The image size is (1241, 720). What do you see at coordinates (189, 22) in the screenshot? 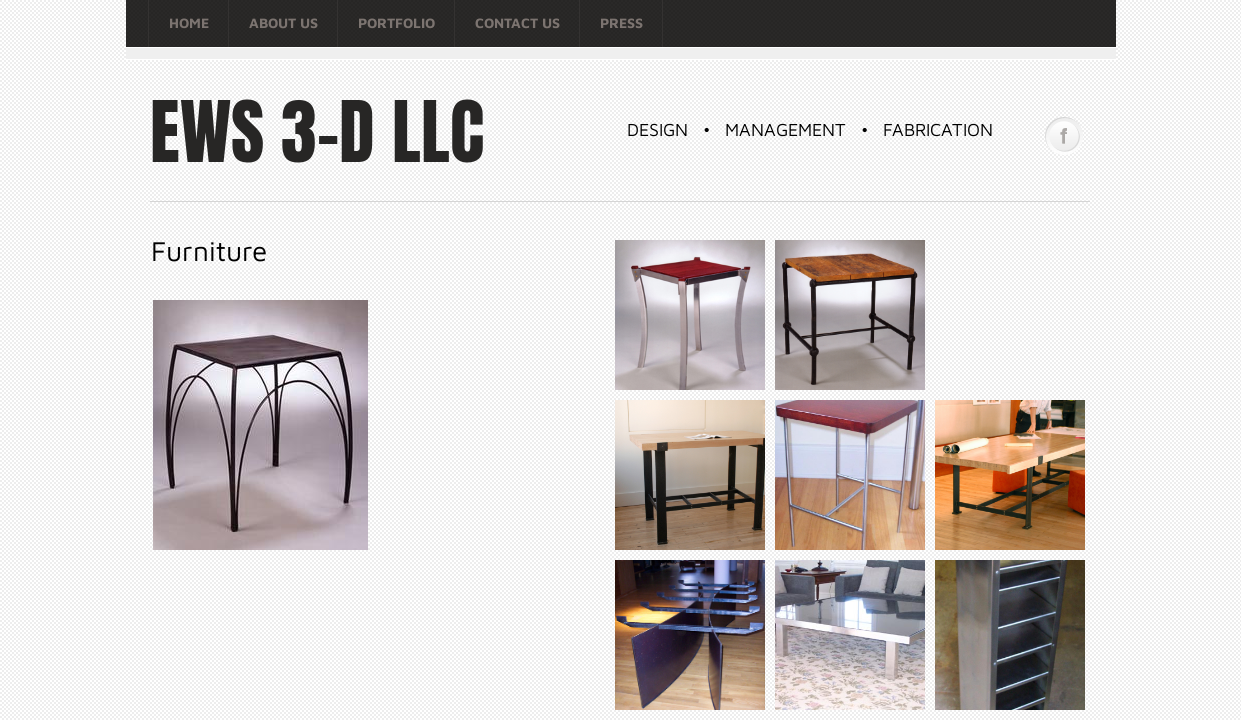
I see `Home` at bounding box center [189, 22].